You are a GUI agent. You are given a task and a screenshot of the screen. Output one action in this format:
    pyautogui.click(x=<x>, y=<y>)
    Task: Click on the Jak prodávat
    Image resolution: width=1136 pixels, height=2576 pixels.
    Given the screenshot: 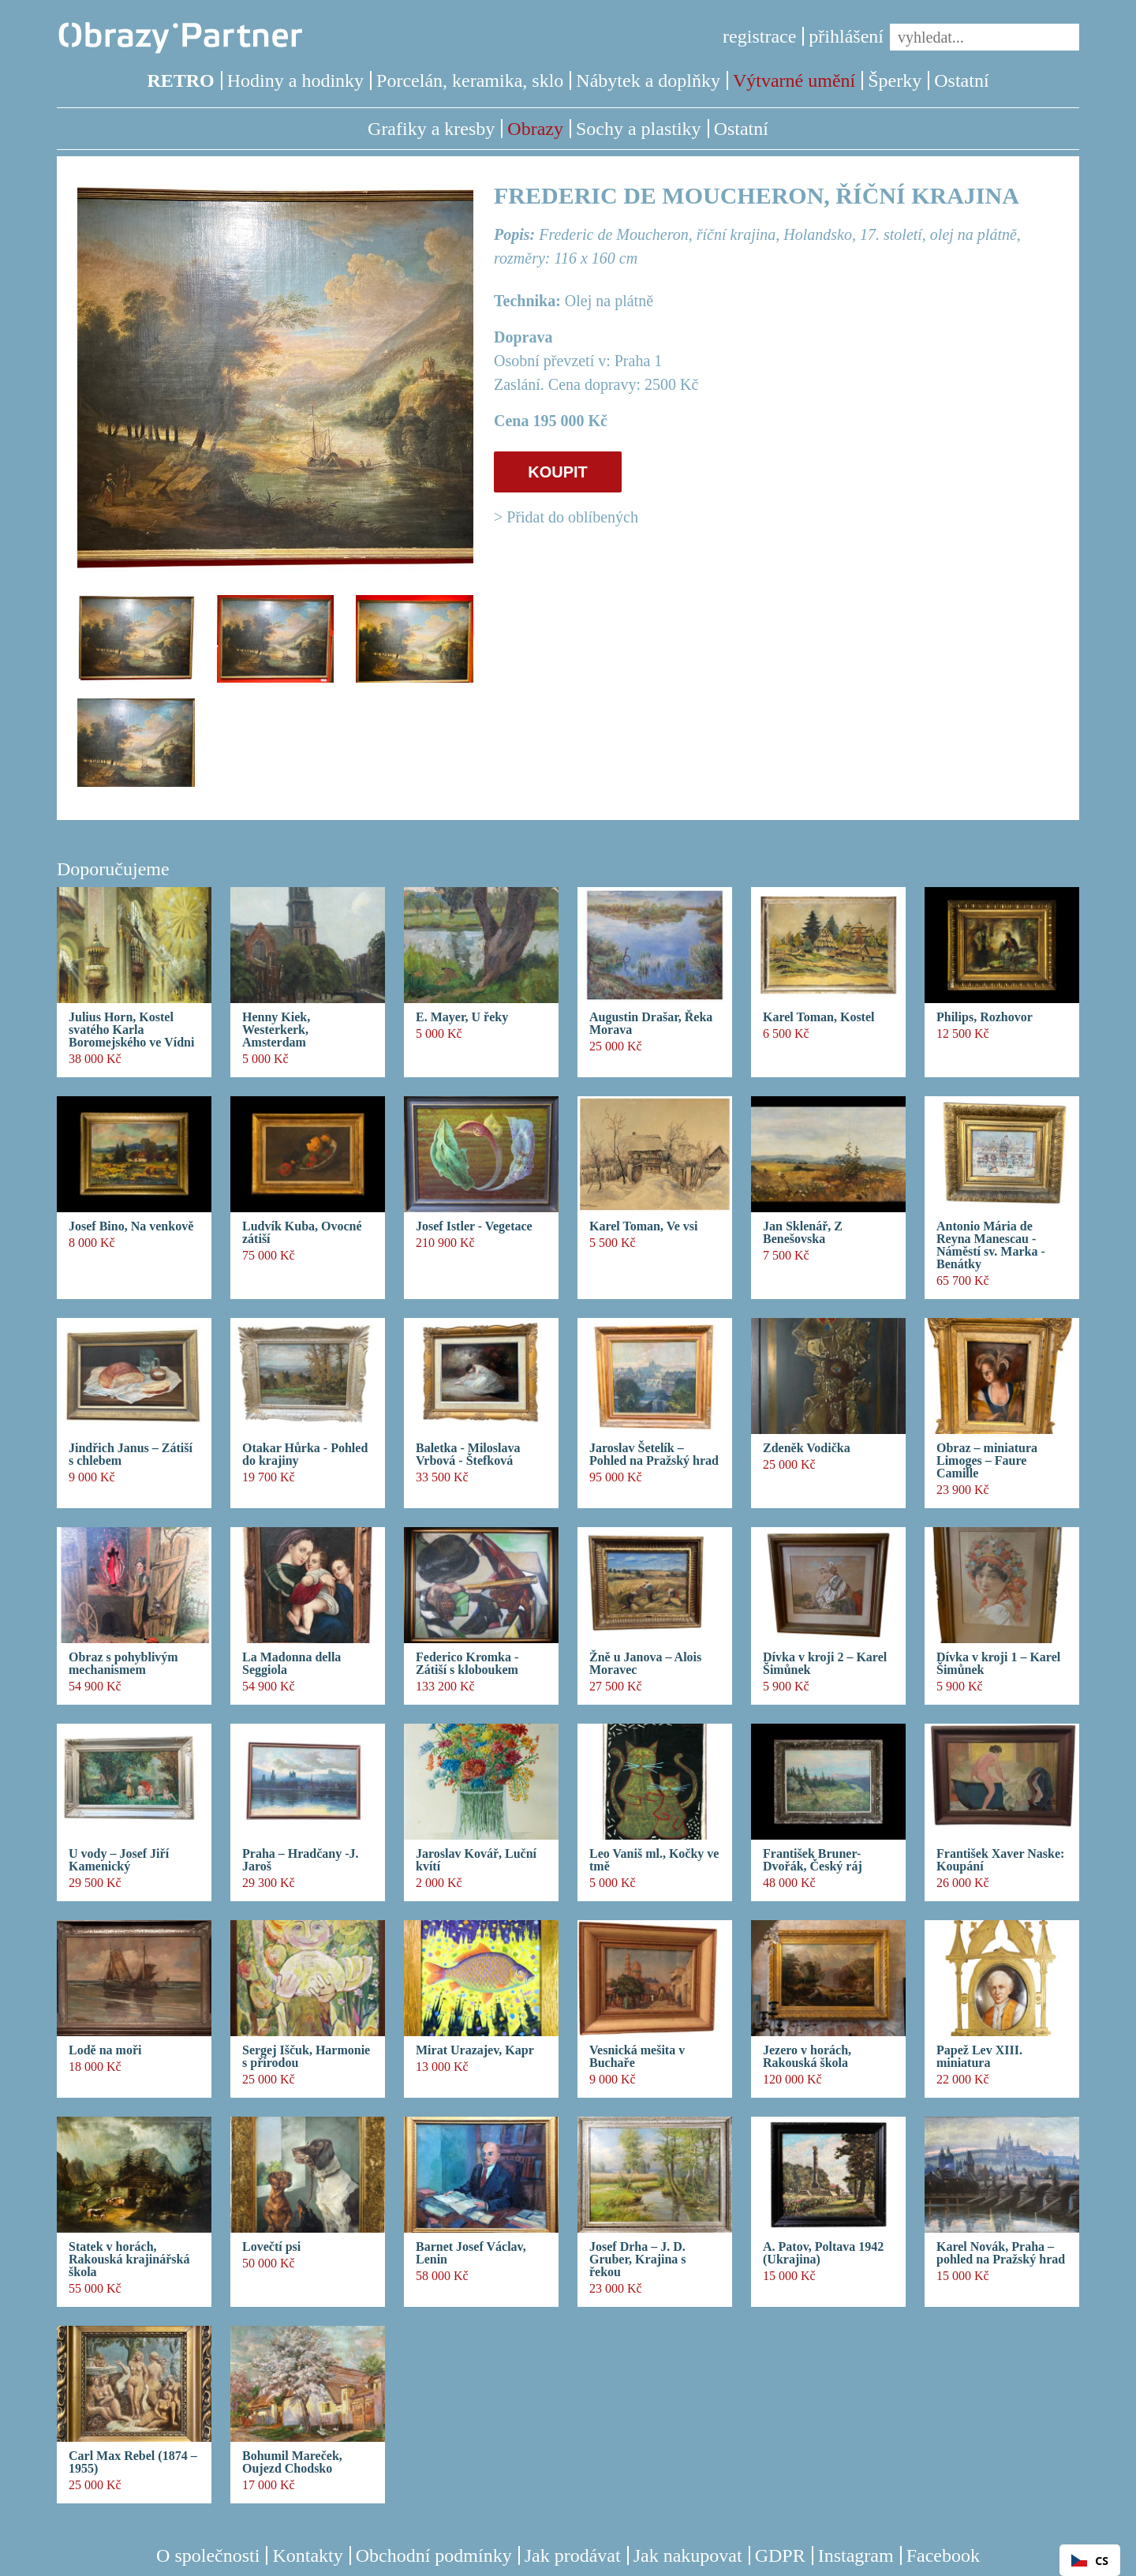 What is the action you would take?
    pyautogui.click(x=573, y=2555)
    